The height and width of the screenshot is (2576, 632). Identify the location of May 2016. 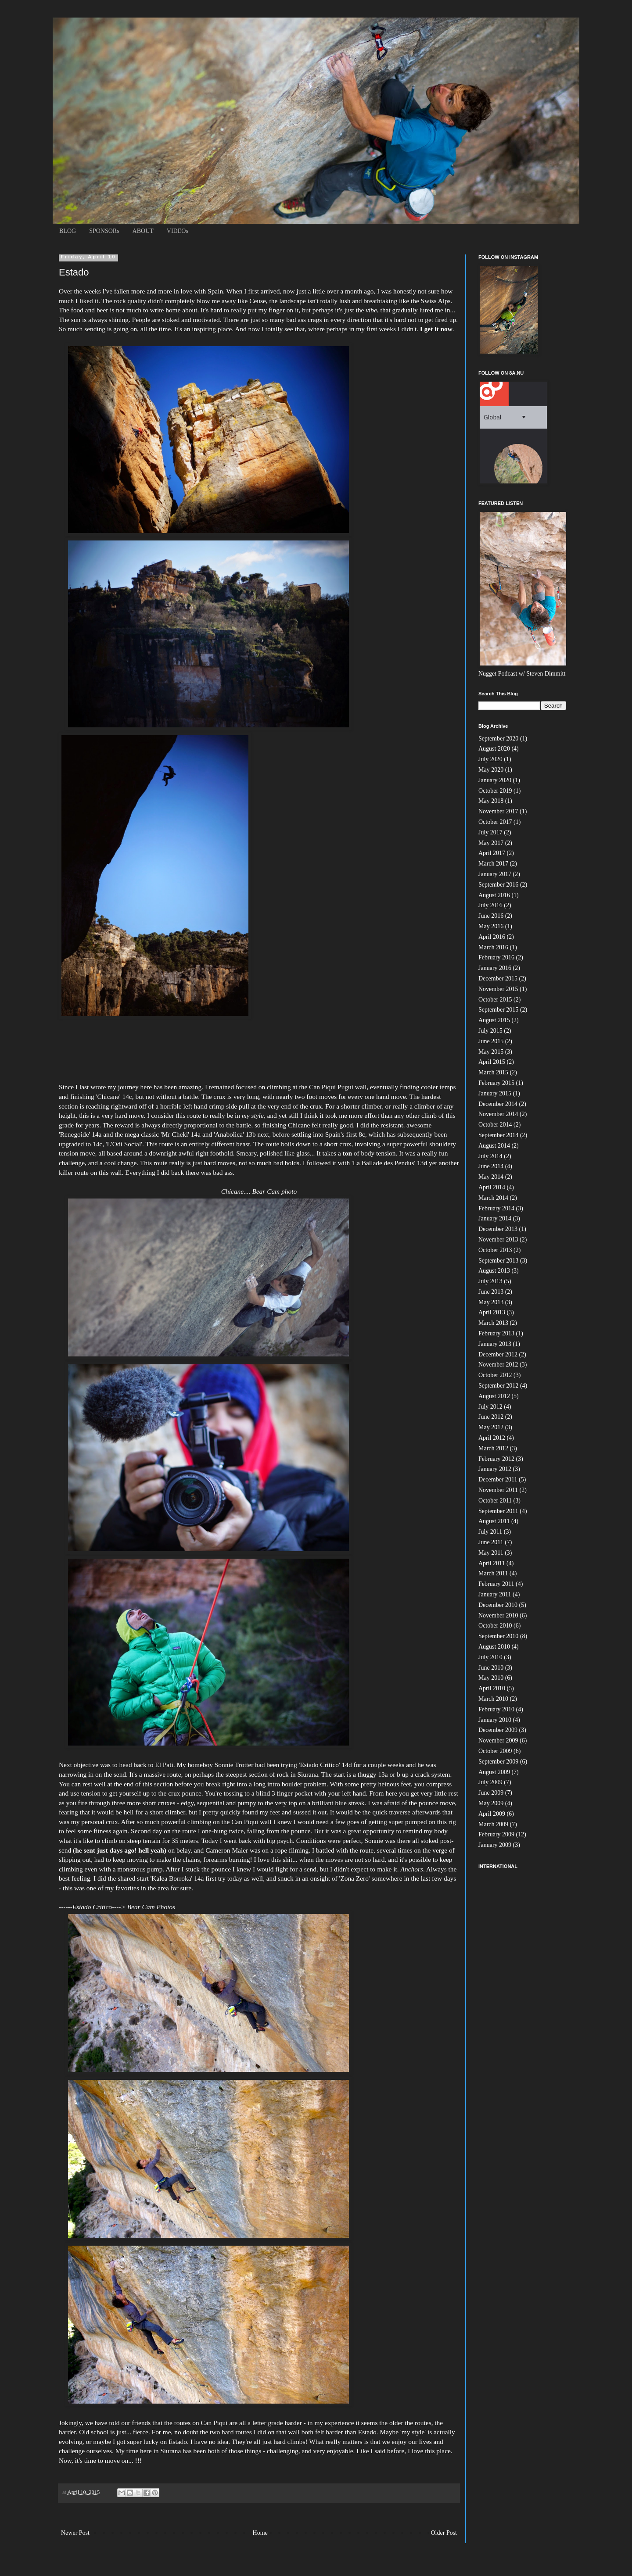
(490, 926).